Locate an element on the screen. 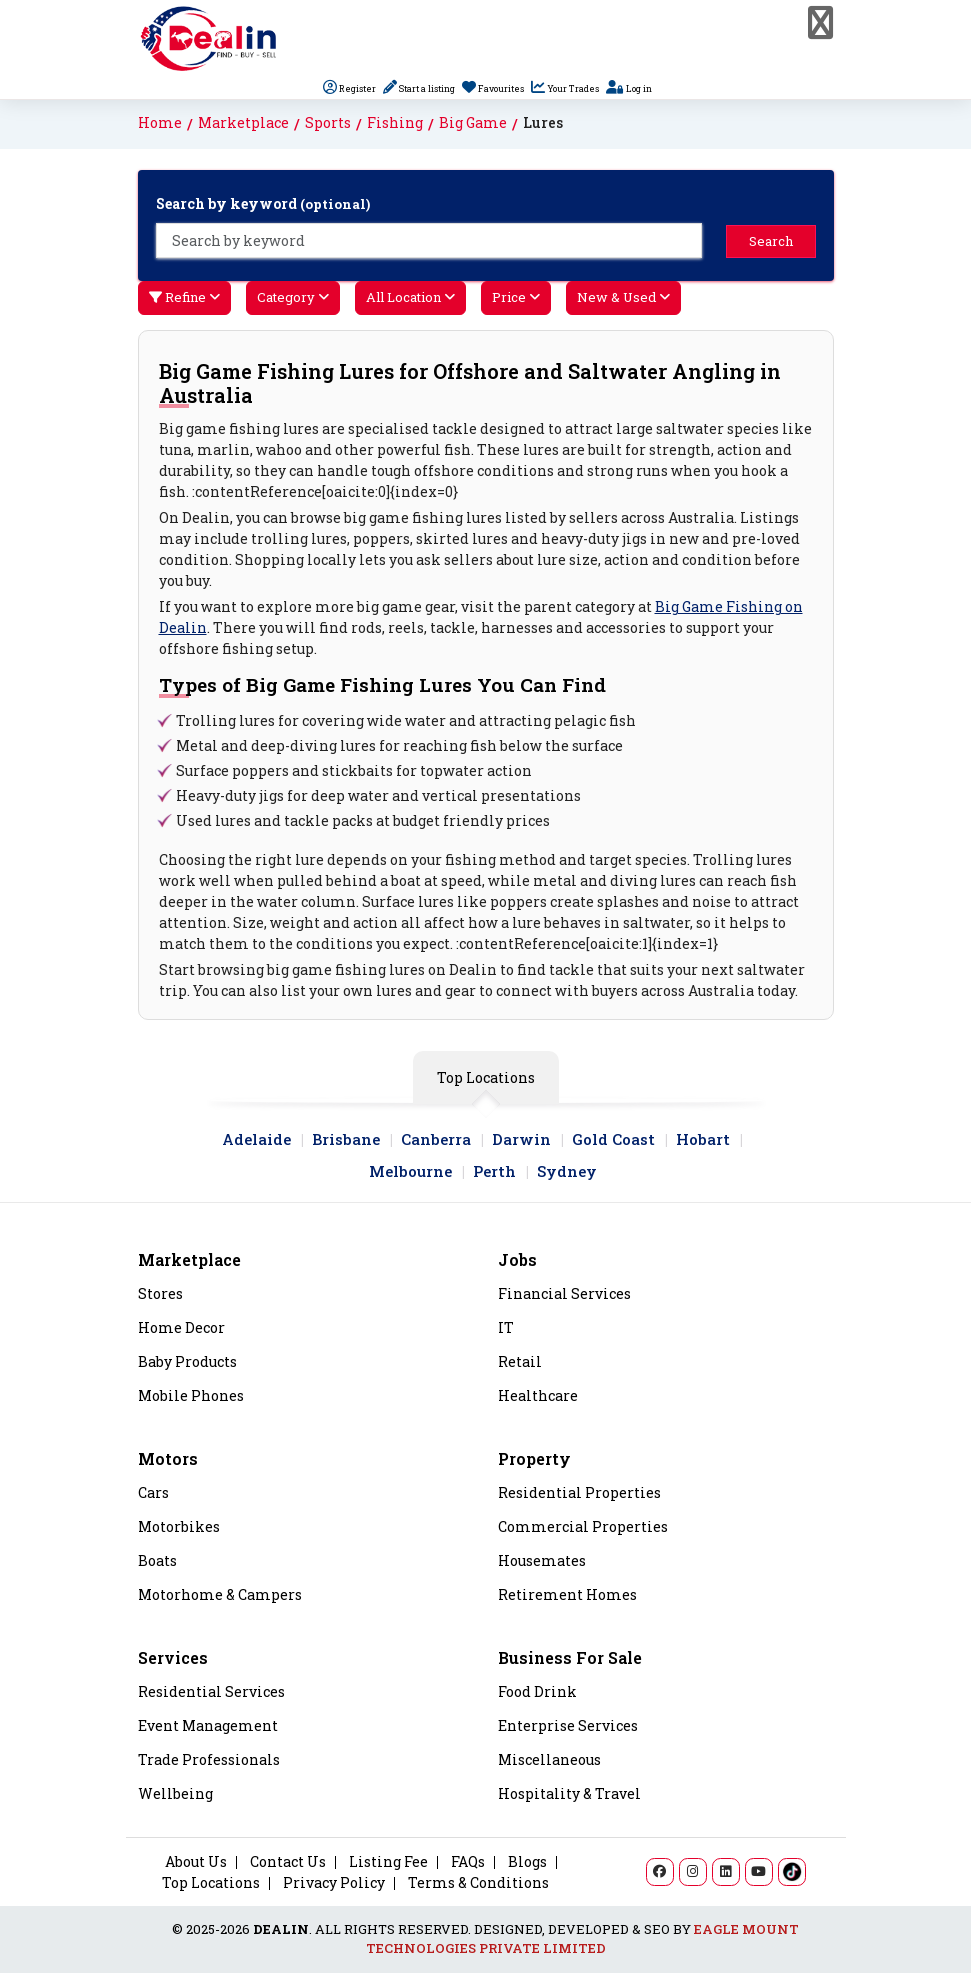 This screenshot has height=1973, width=971. Retail is located at coordinates (520, 1362).